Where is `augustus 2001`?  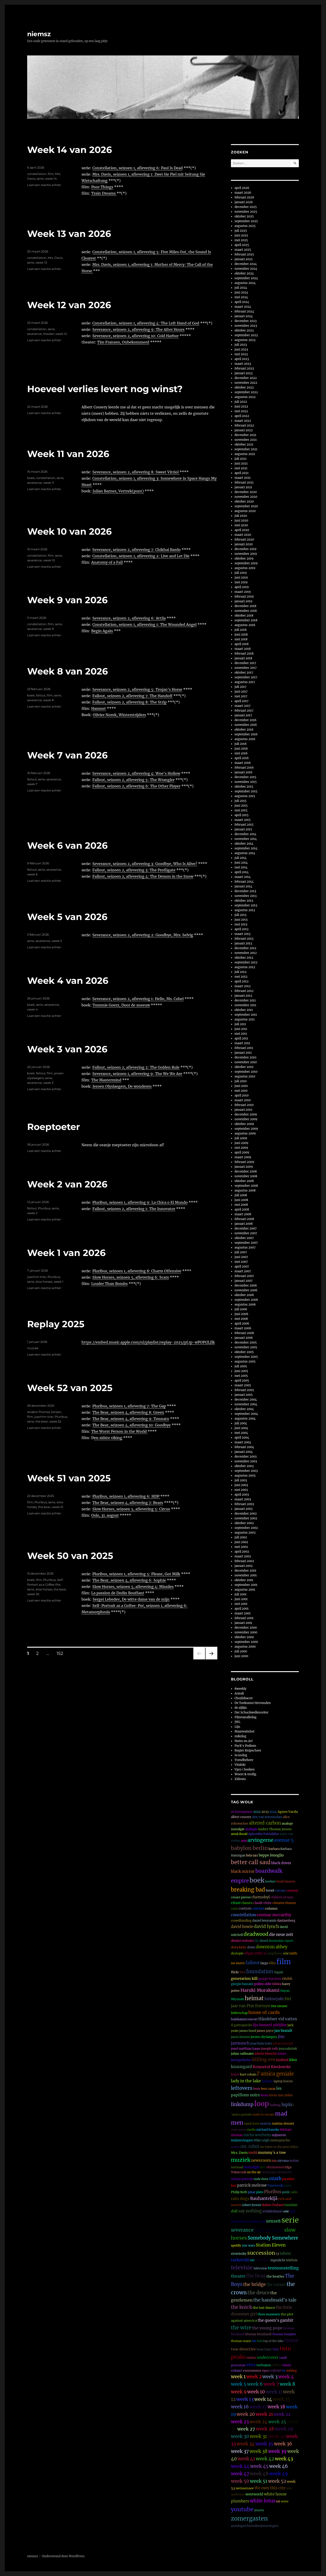 augustus 2001 is located at coordinates (245, 1590).